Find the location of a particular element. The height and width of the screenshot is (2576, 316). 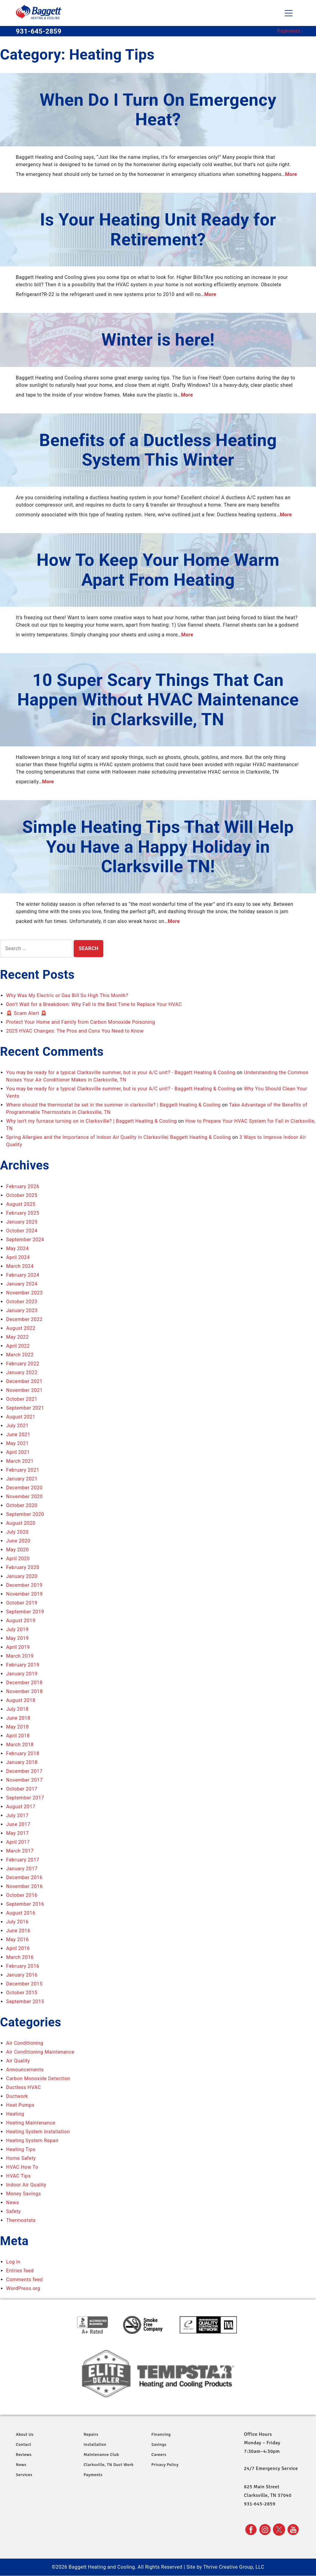

May 2018 is located at coordinates (17, 1727).